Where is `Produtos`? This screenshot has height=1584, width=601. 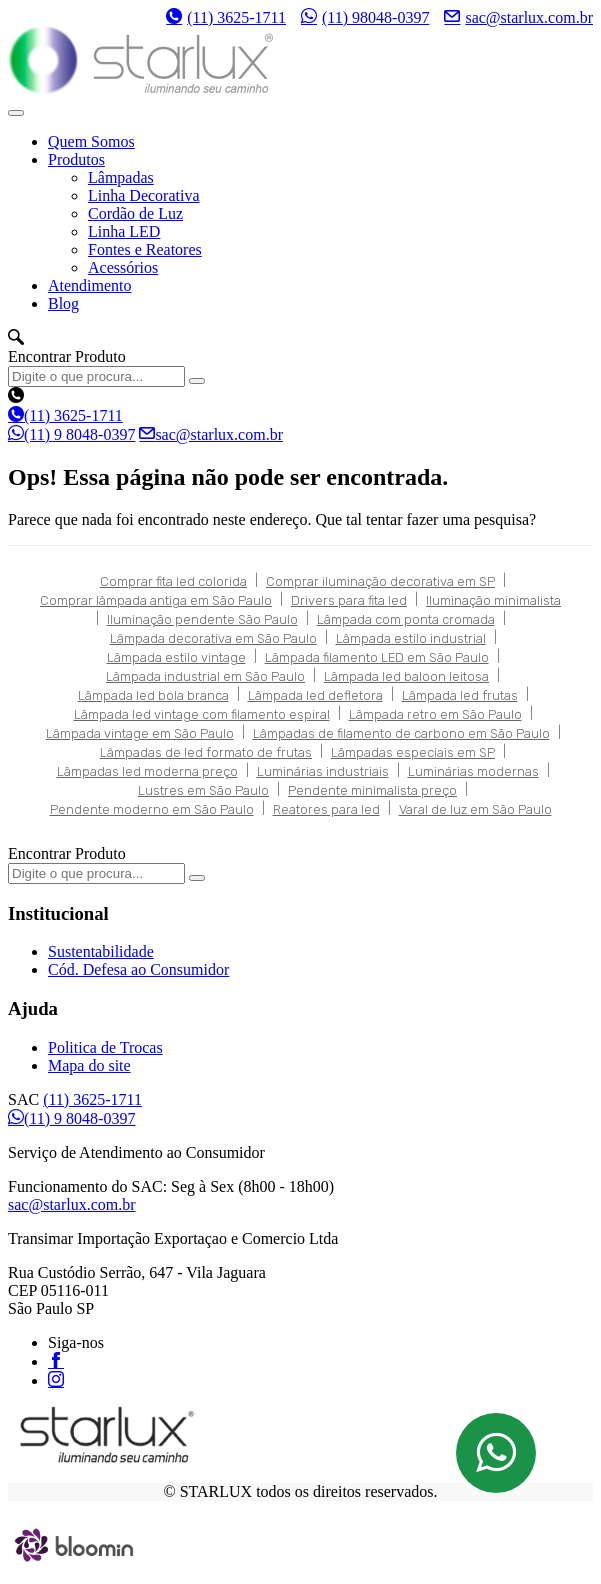 Produtos is located at coordinates (76, 159).